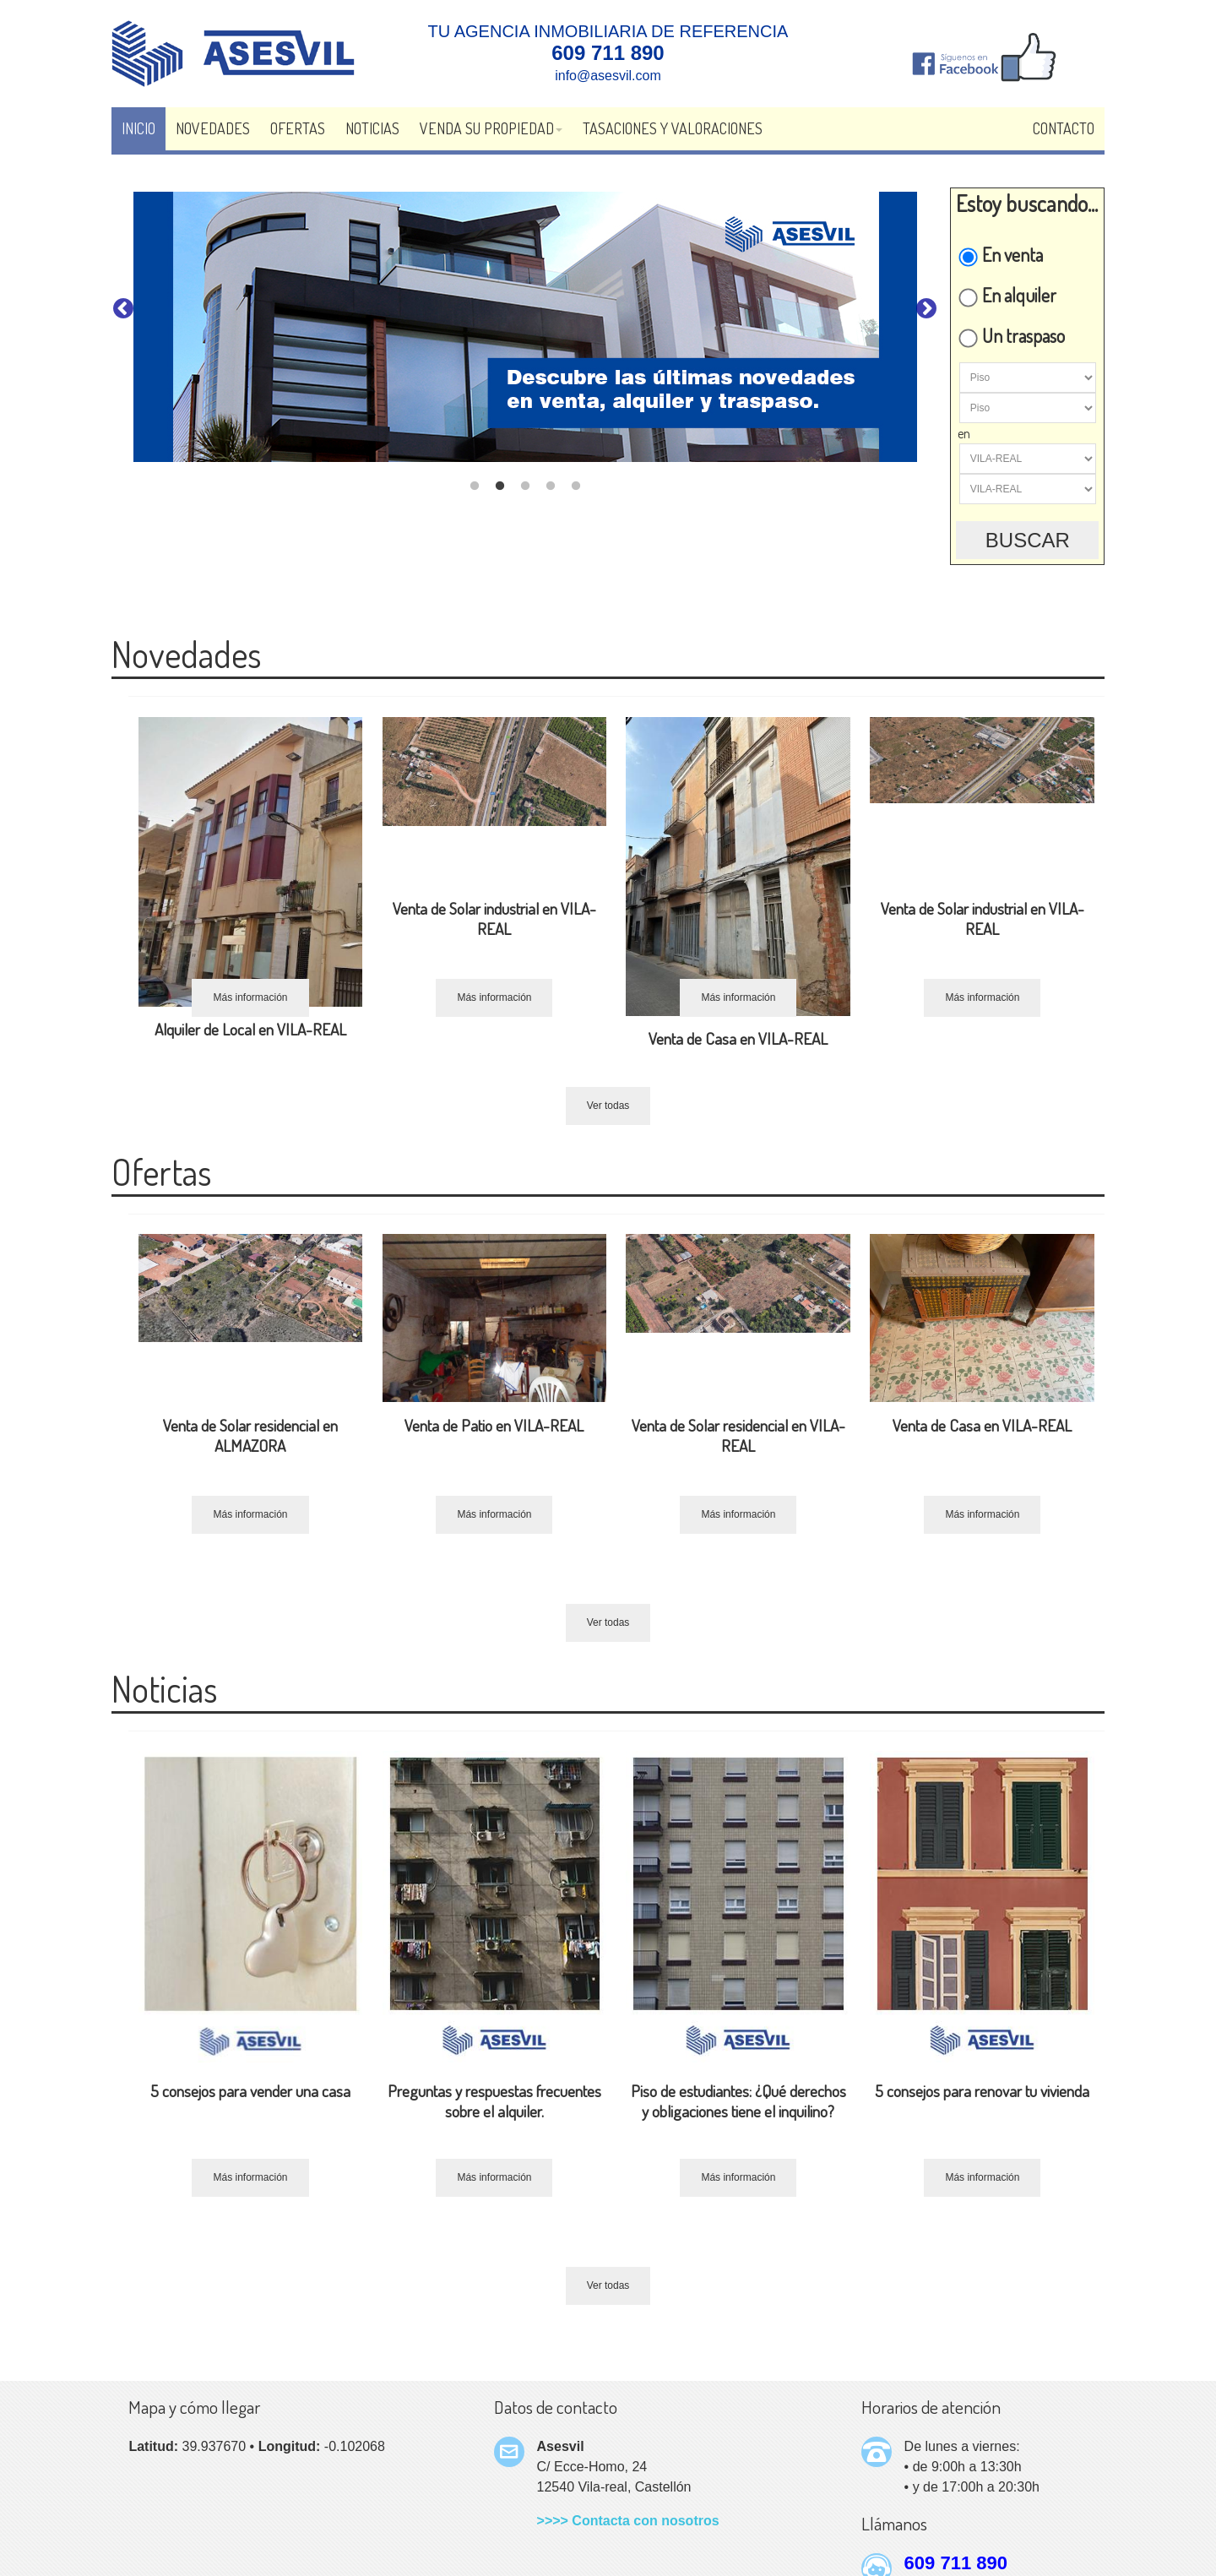  Describe the element at coordinates (982, 2090) in the screenshot. I see `5 consejos para renovar tu vivienda` at that location.